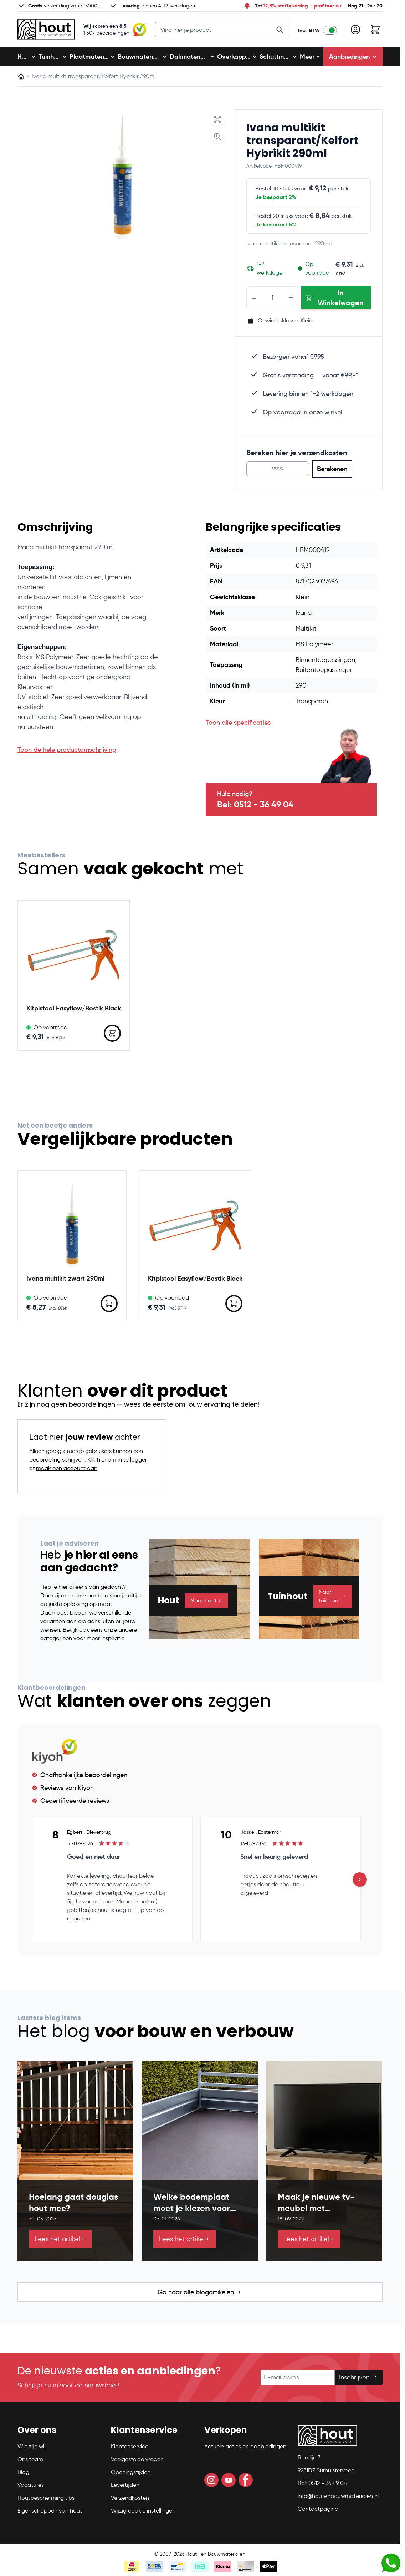 This screenshot has height=2576, width=405. Describe the element at coordinates (59, 2435) in the screenshot. I see `[button]` at that location.